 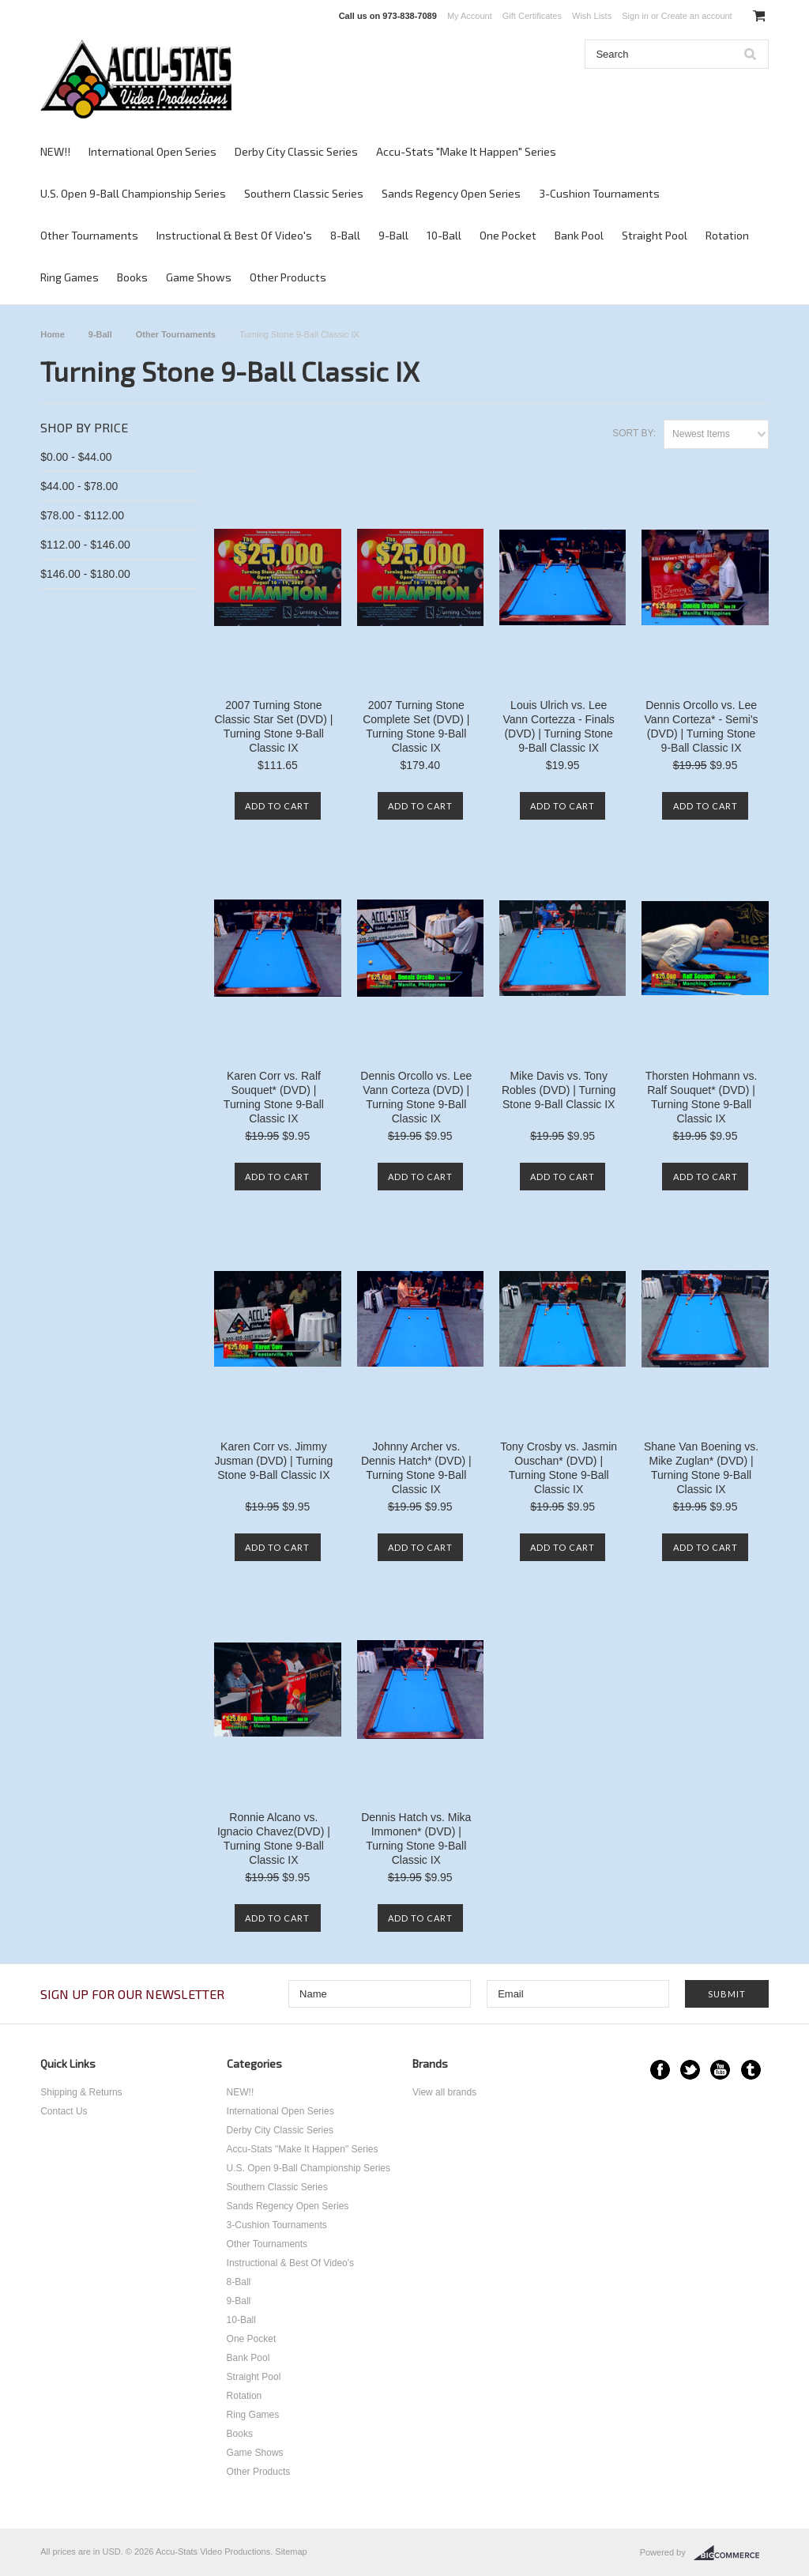 What do you see at coordinates (89, 235) in the screenshot?
I see `Other Tournaments` at bounding box center [89, 235].